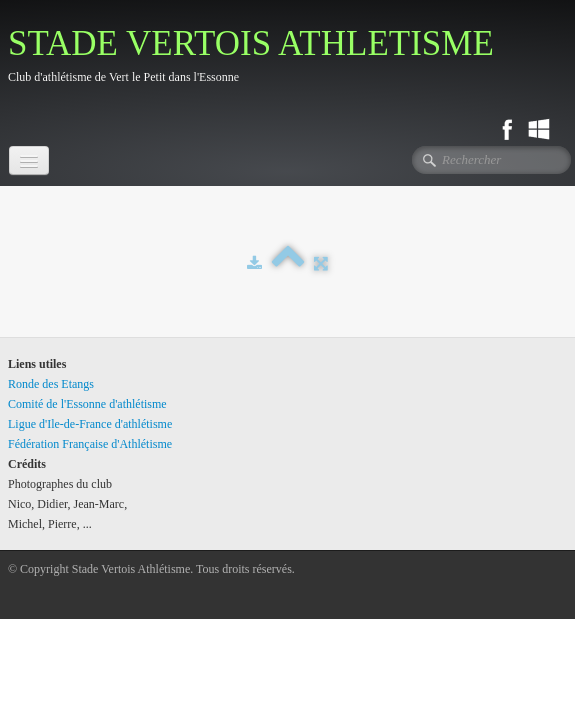  What do you see at coordinates (90, 444) in the screenshot?
I see `Fédération Française d'Athlétisme` at bounding box center [90, 444].